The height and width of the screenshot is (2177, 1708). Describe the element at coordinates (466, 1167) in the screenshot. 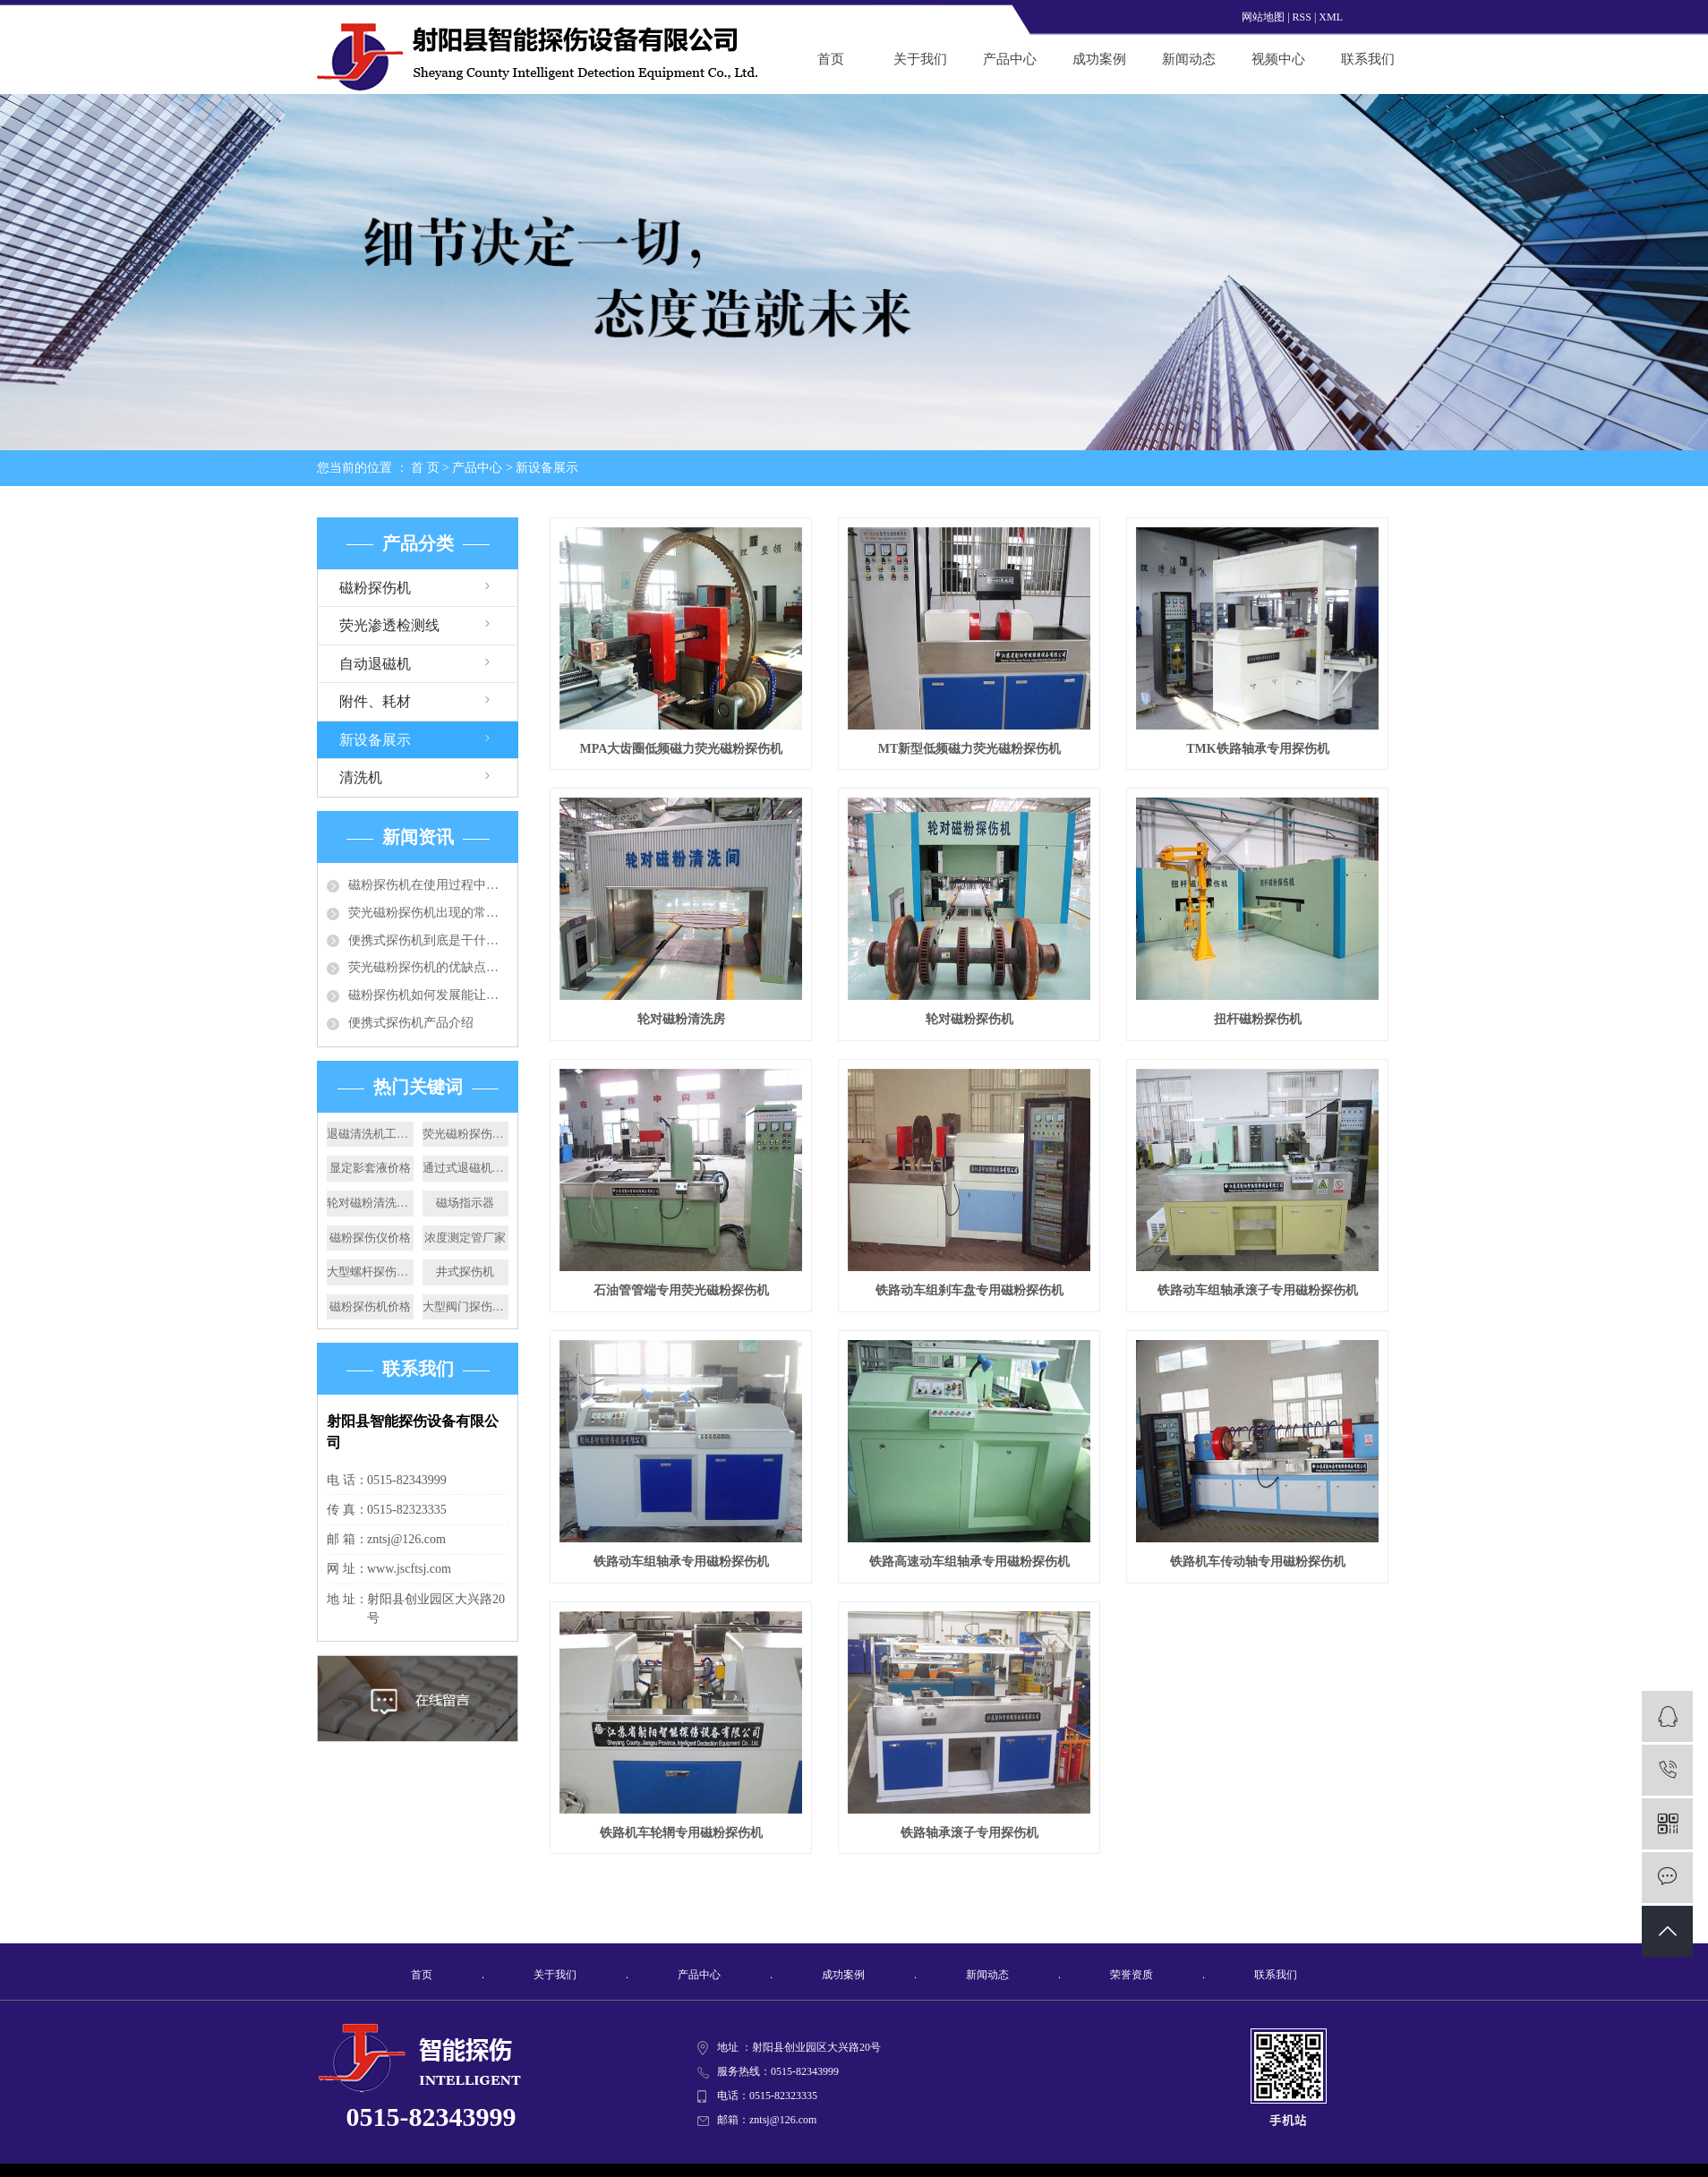

I see `通过式退磁机厂家` at that location.